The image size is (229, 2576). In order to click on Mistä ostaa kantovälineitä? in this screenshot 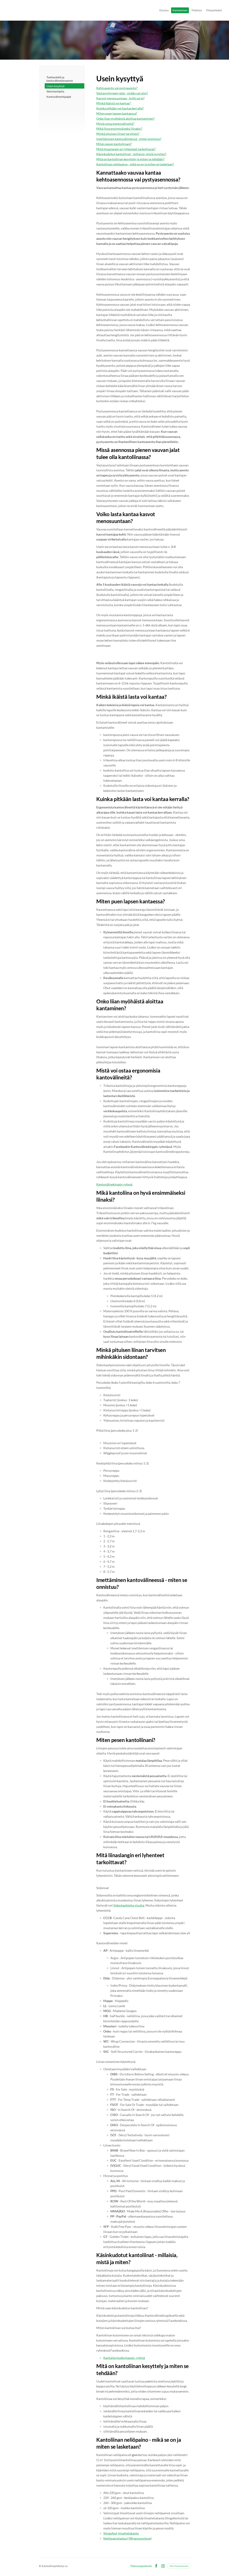, I will do `click(115, 124)`.